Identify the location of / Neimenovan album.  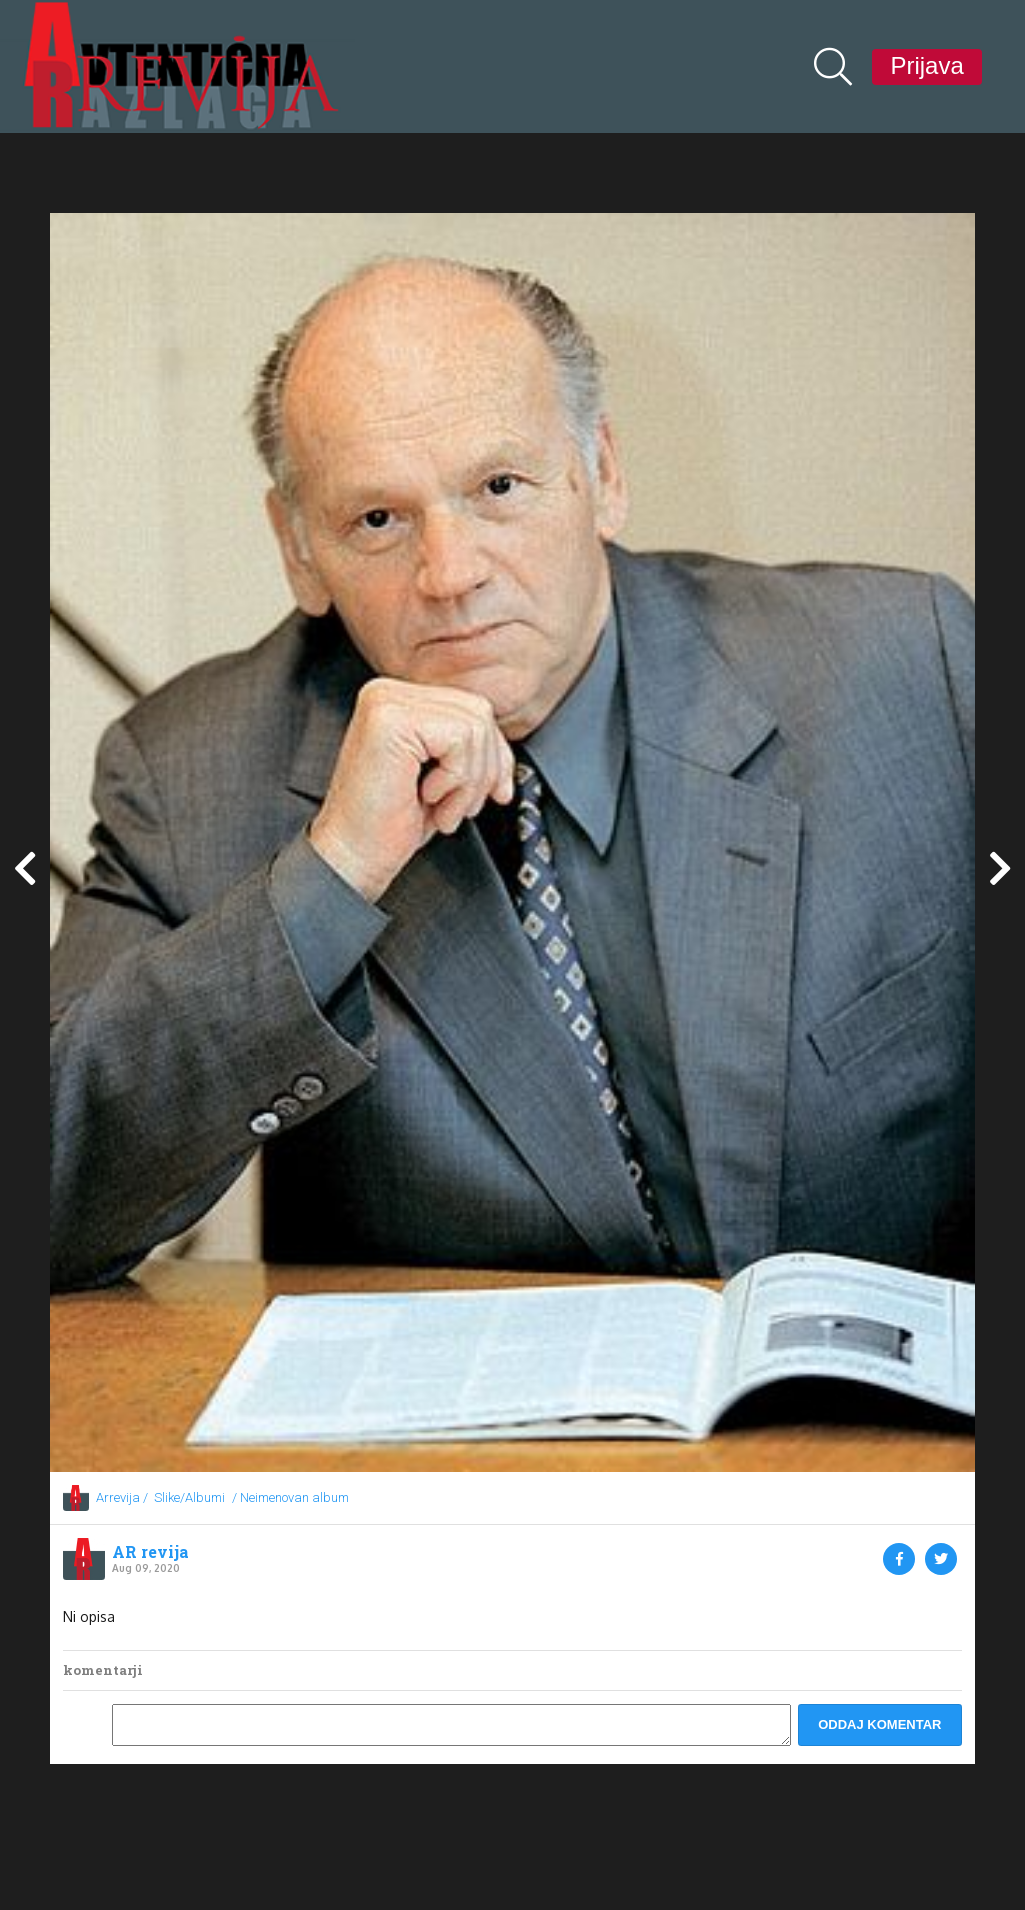
(290, 1497).